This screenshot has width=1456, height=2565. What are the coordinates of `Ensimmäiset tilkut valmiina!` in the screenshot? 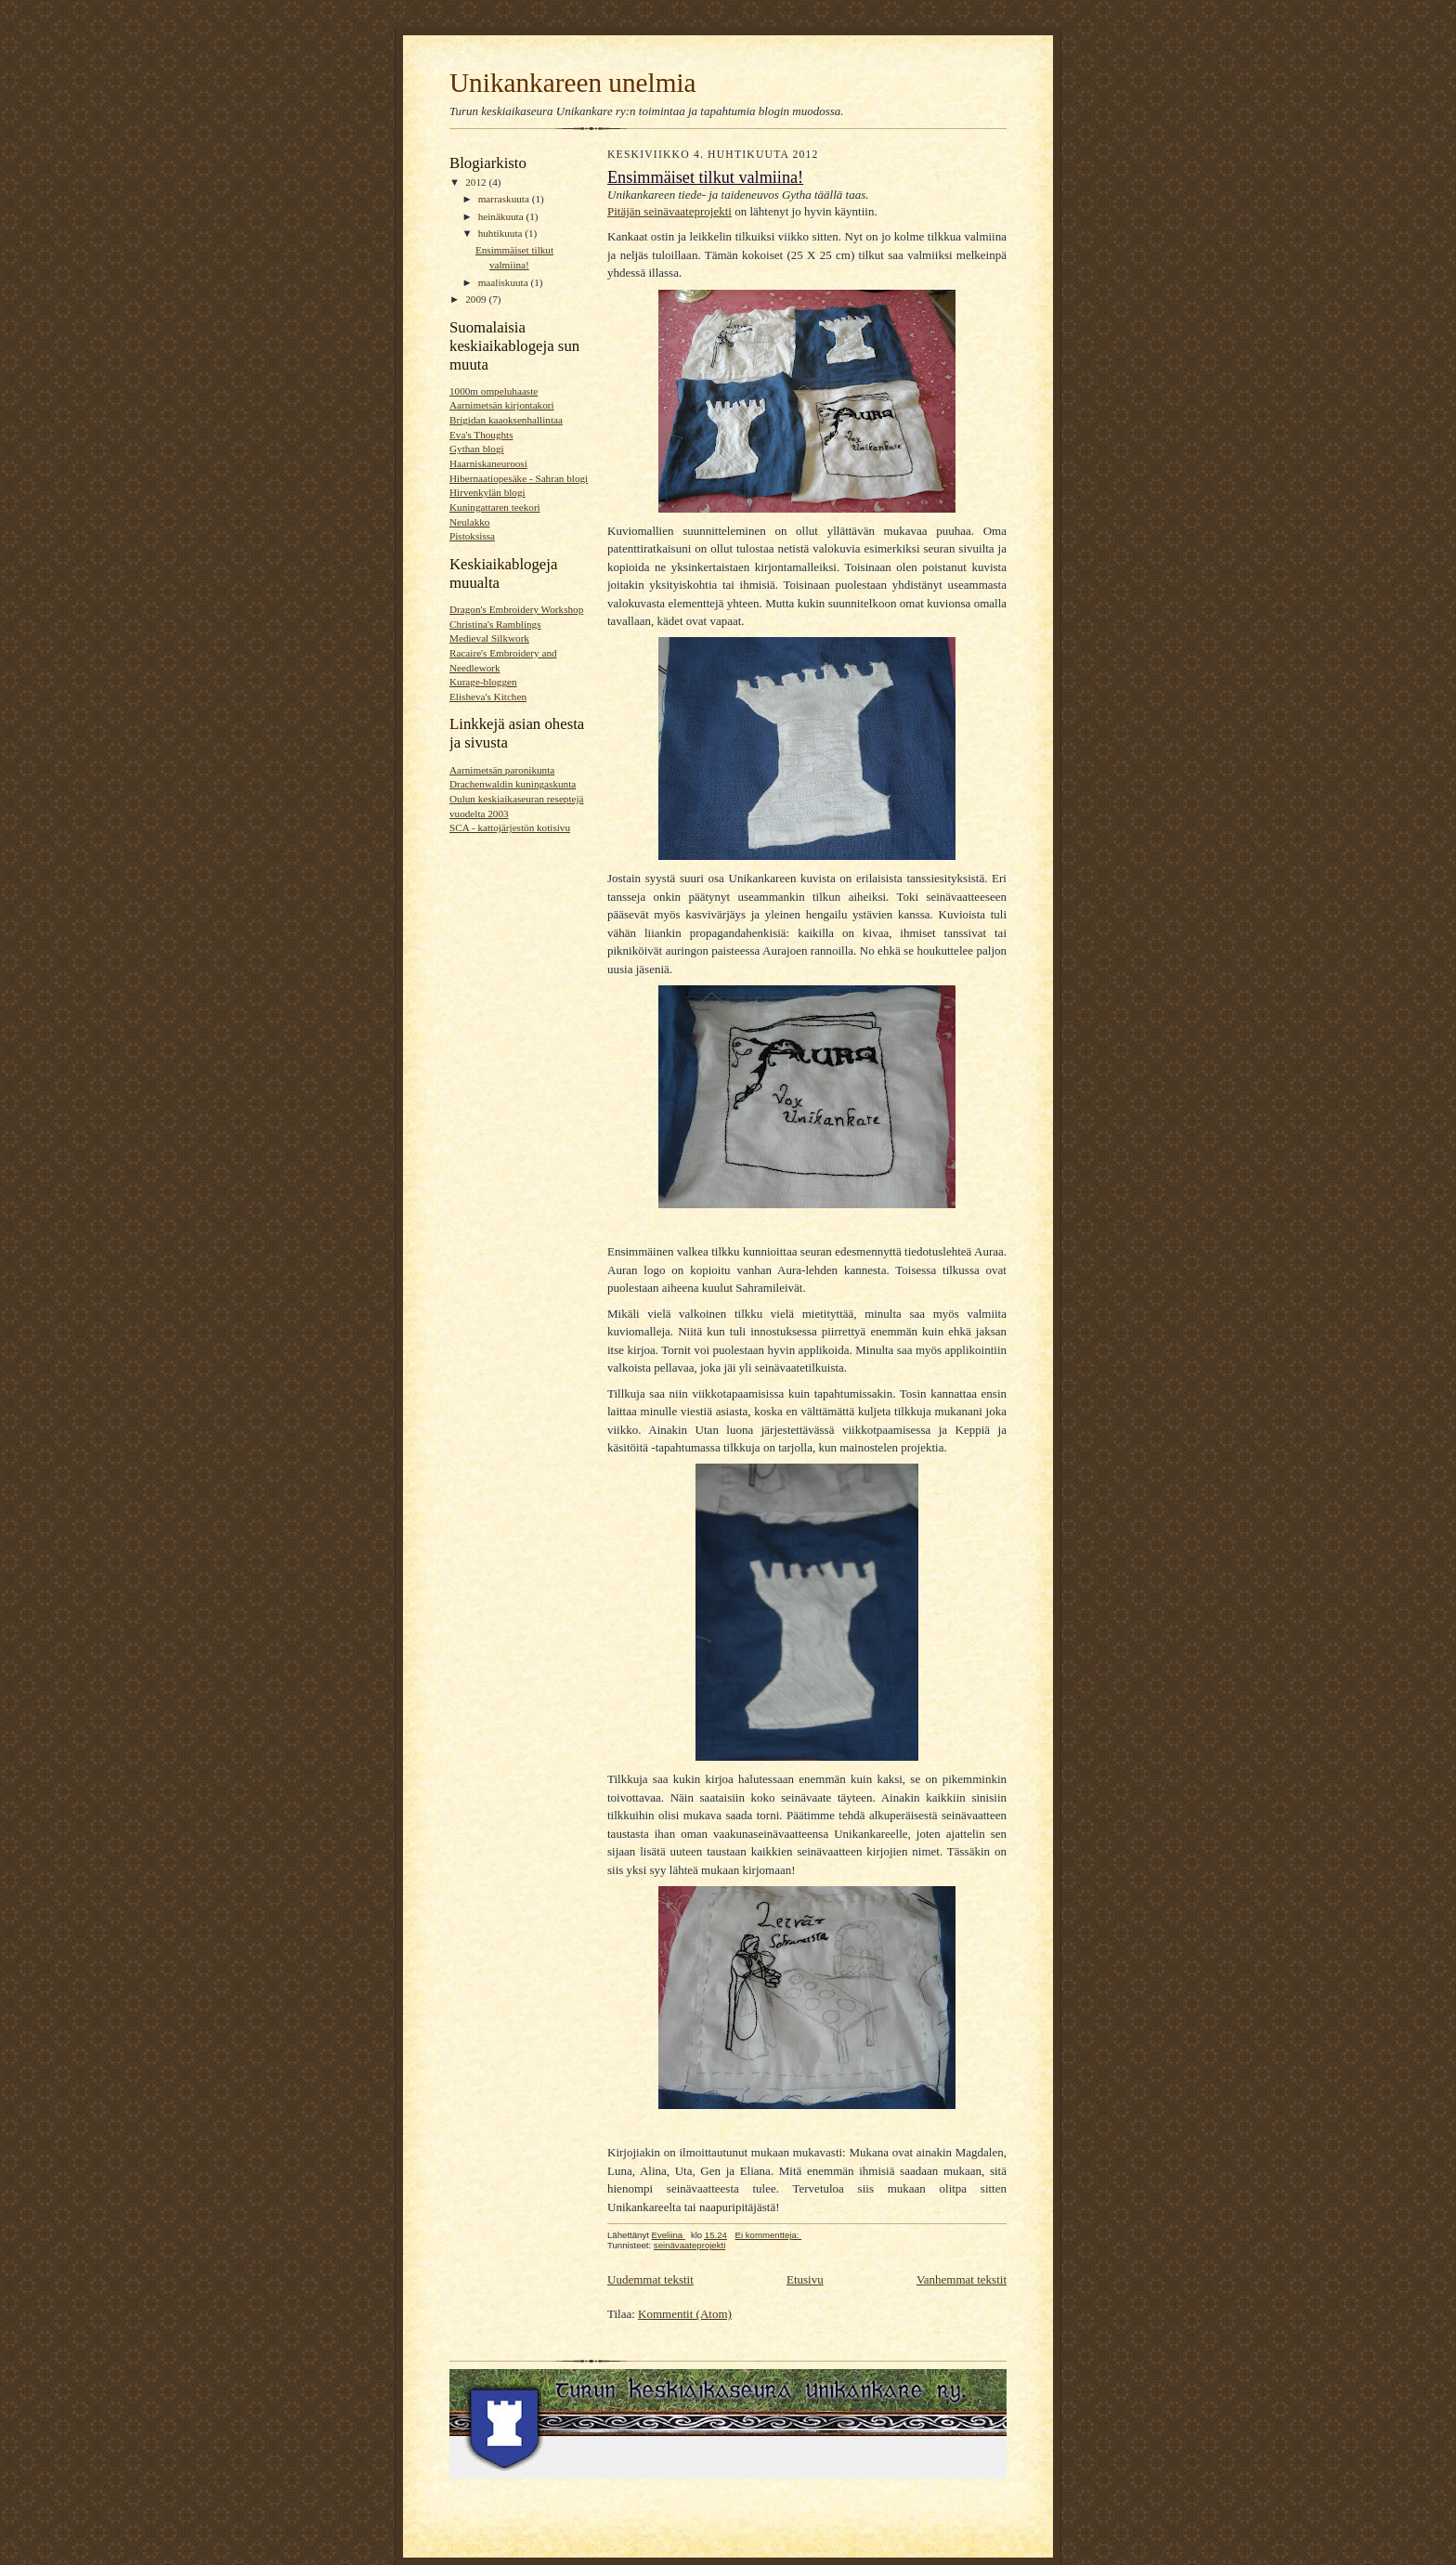 It's located at (705, 177).